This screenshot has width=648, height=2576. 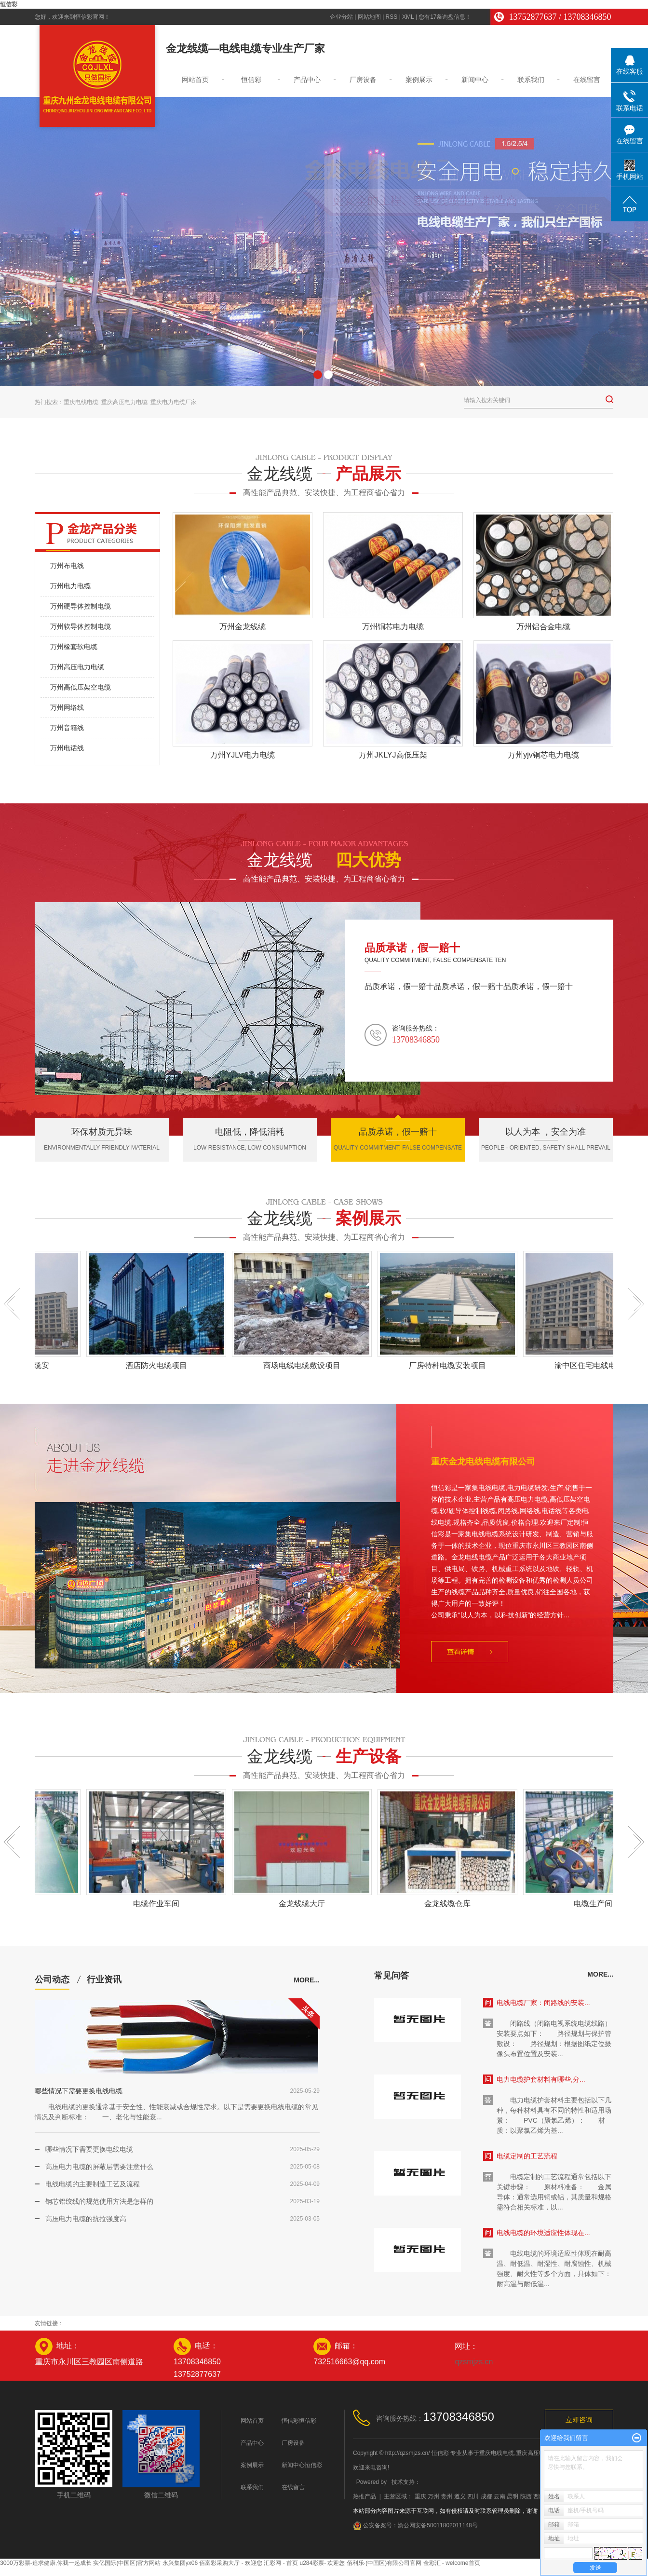 I want to click on 品质承诺，假一赔十, so click(x=412, y=948).